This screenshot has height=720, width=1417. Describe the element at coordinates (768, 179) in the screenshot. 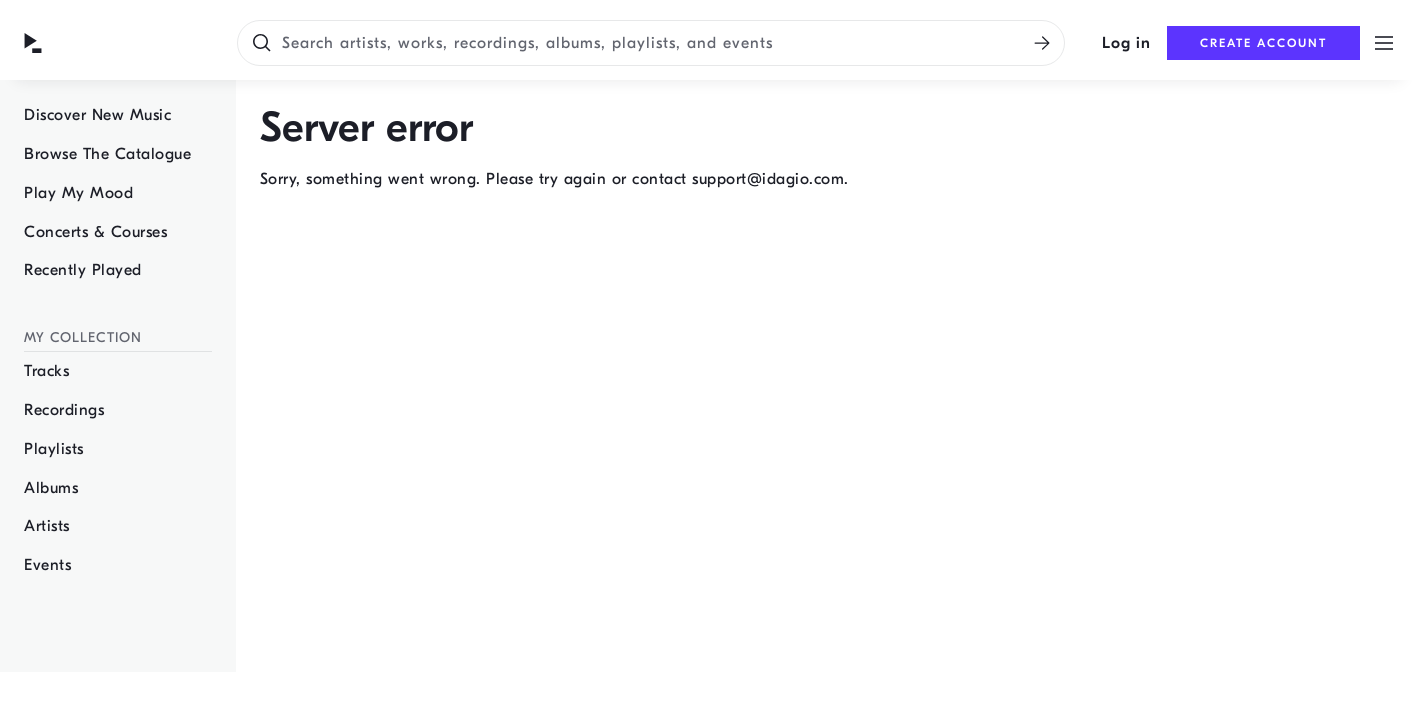

I see `support@idagio.com` at that location.